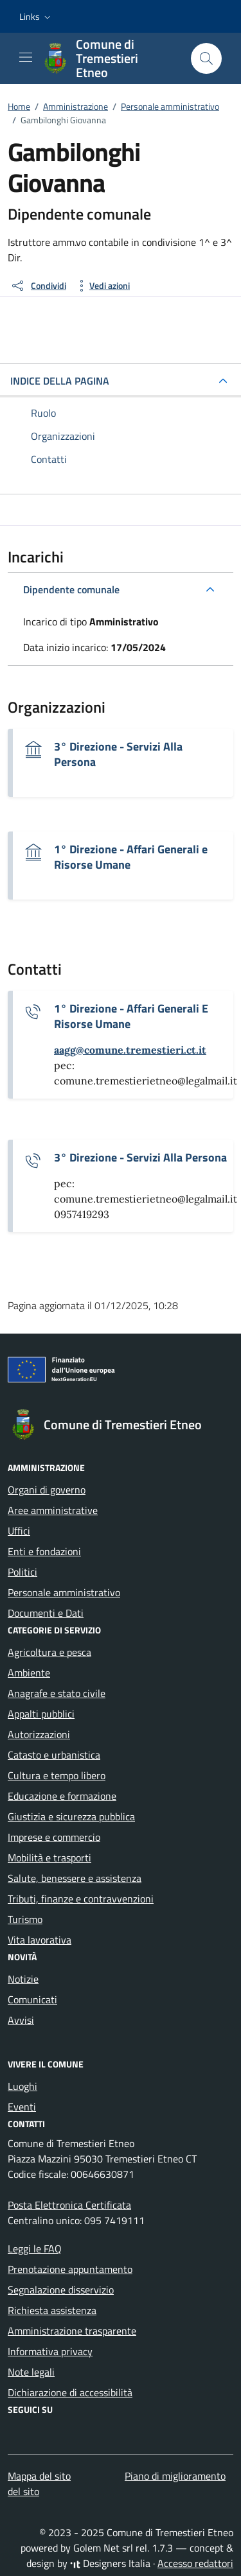 Image resolution: width=241 pixels, height=2576 pixels. What do you see at coordinates (195, 2563) in the screenshot?
I see `Accesso redattori` at bounding box center [195, 2563].